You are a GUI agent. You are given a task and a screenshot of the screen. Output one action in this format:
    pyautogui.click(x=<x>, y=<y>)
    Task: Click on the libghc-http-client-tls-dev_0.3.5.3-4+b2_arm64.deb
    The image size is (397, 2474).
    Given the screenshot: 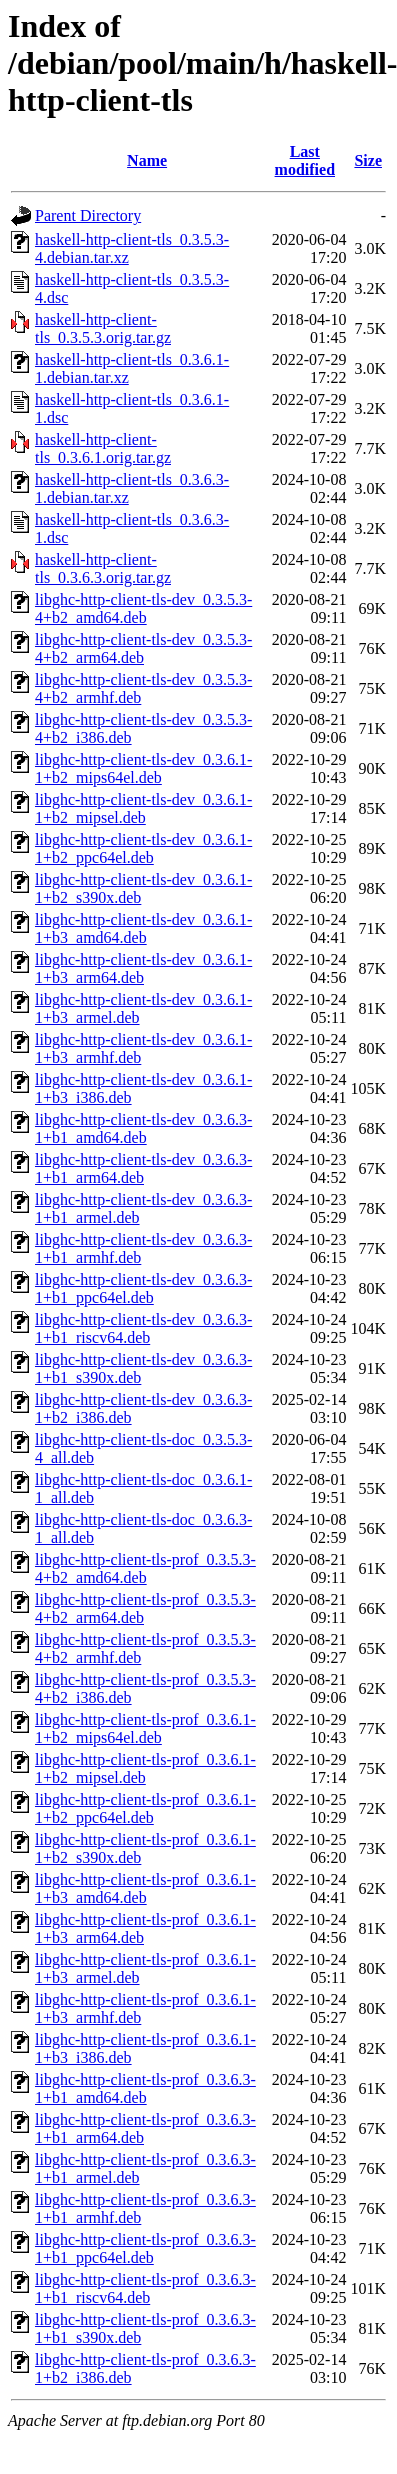 What is the action you would take?
    pyautogui.click(x=143, y=648)
    